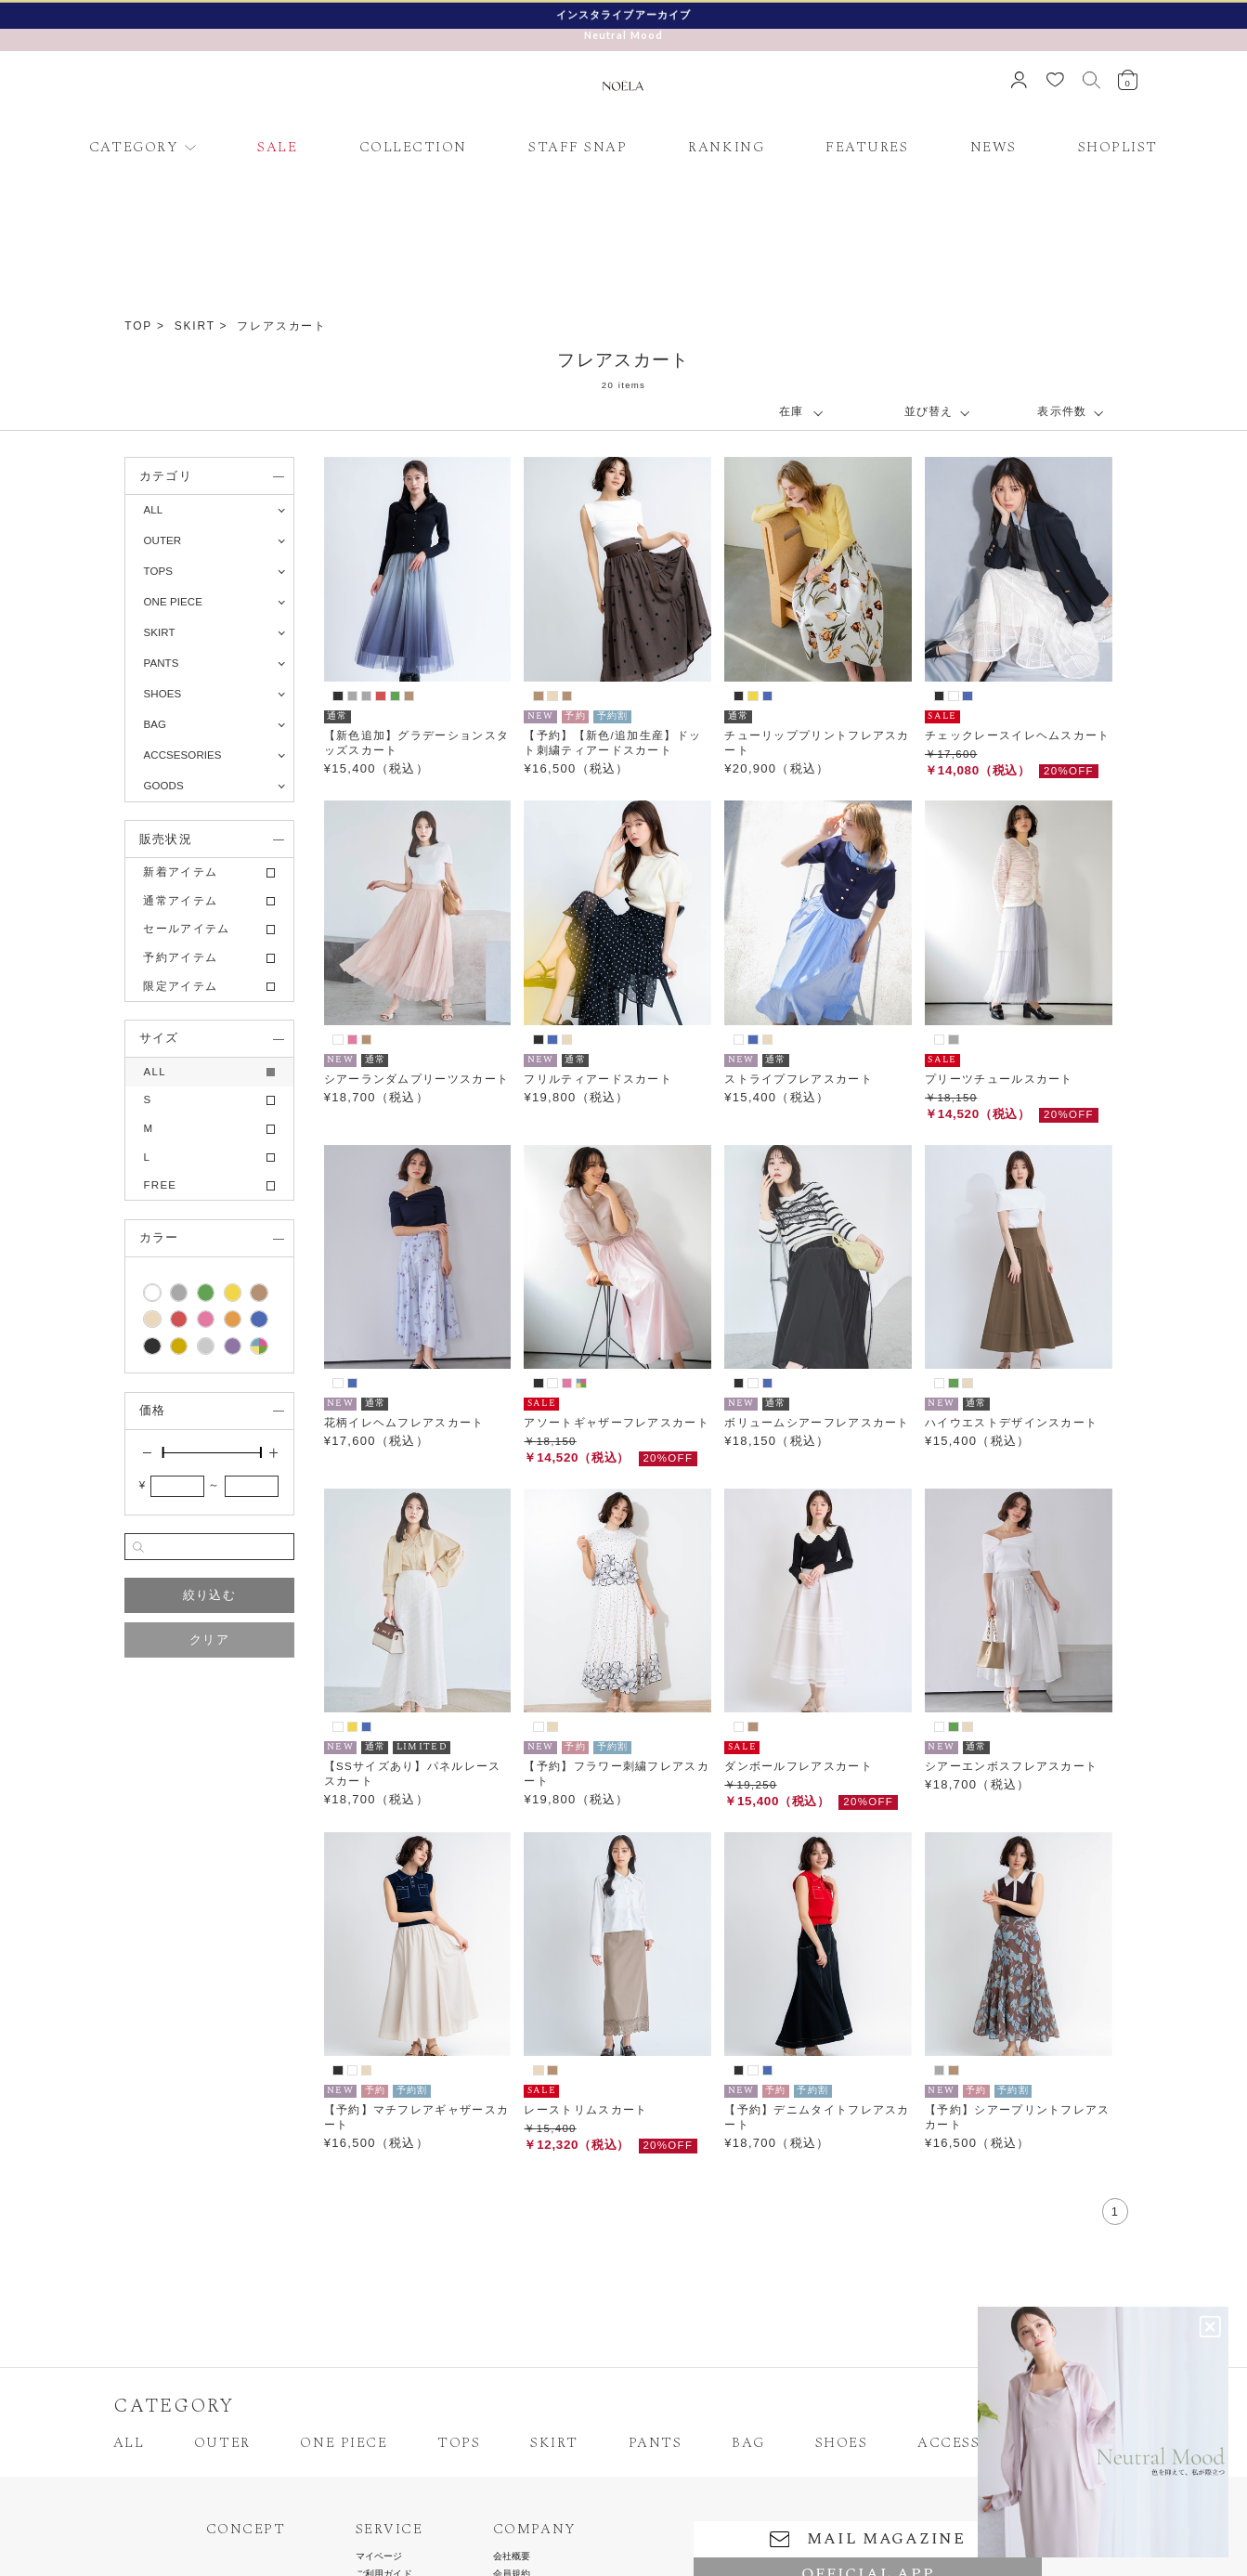  What do you see at coordinates (798, 1766) in the screenshot?
I see `ダンボールフレアスカート` at bounding box center [798, 1766].